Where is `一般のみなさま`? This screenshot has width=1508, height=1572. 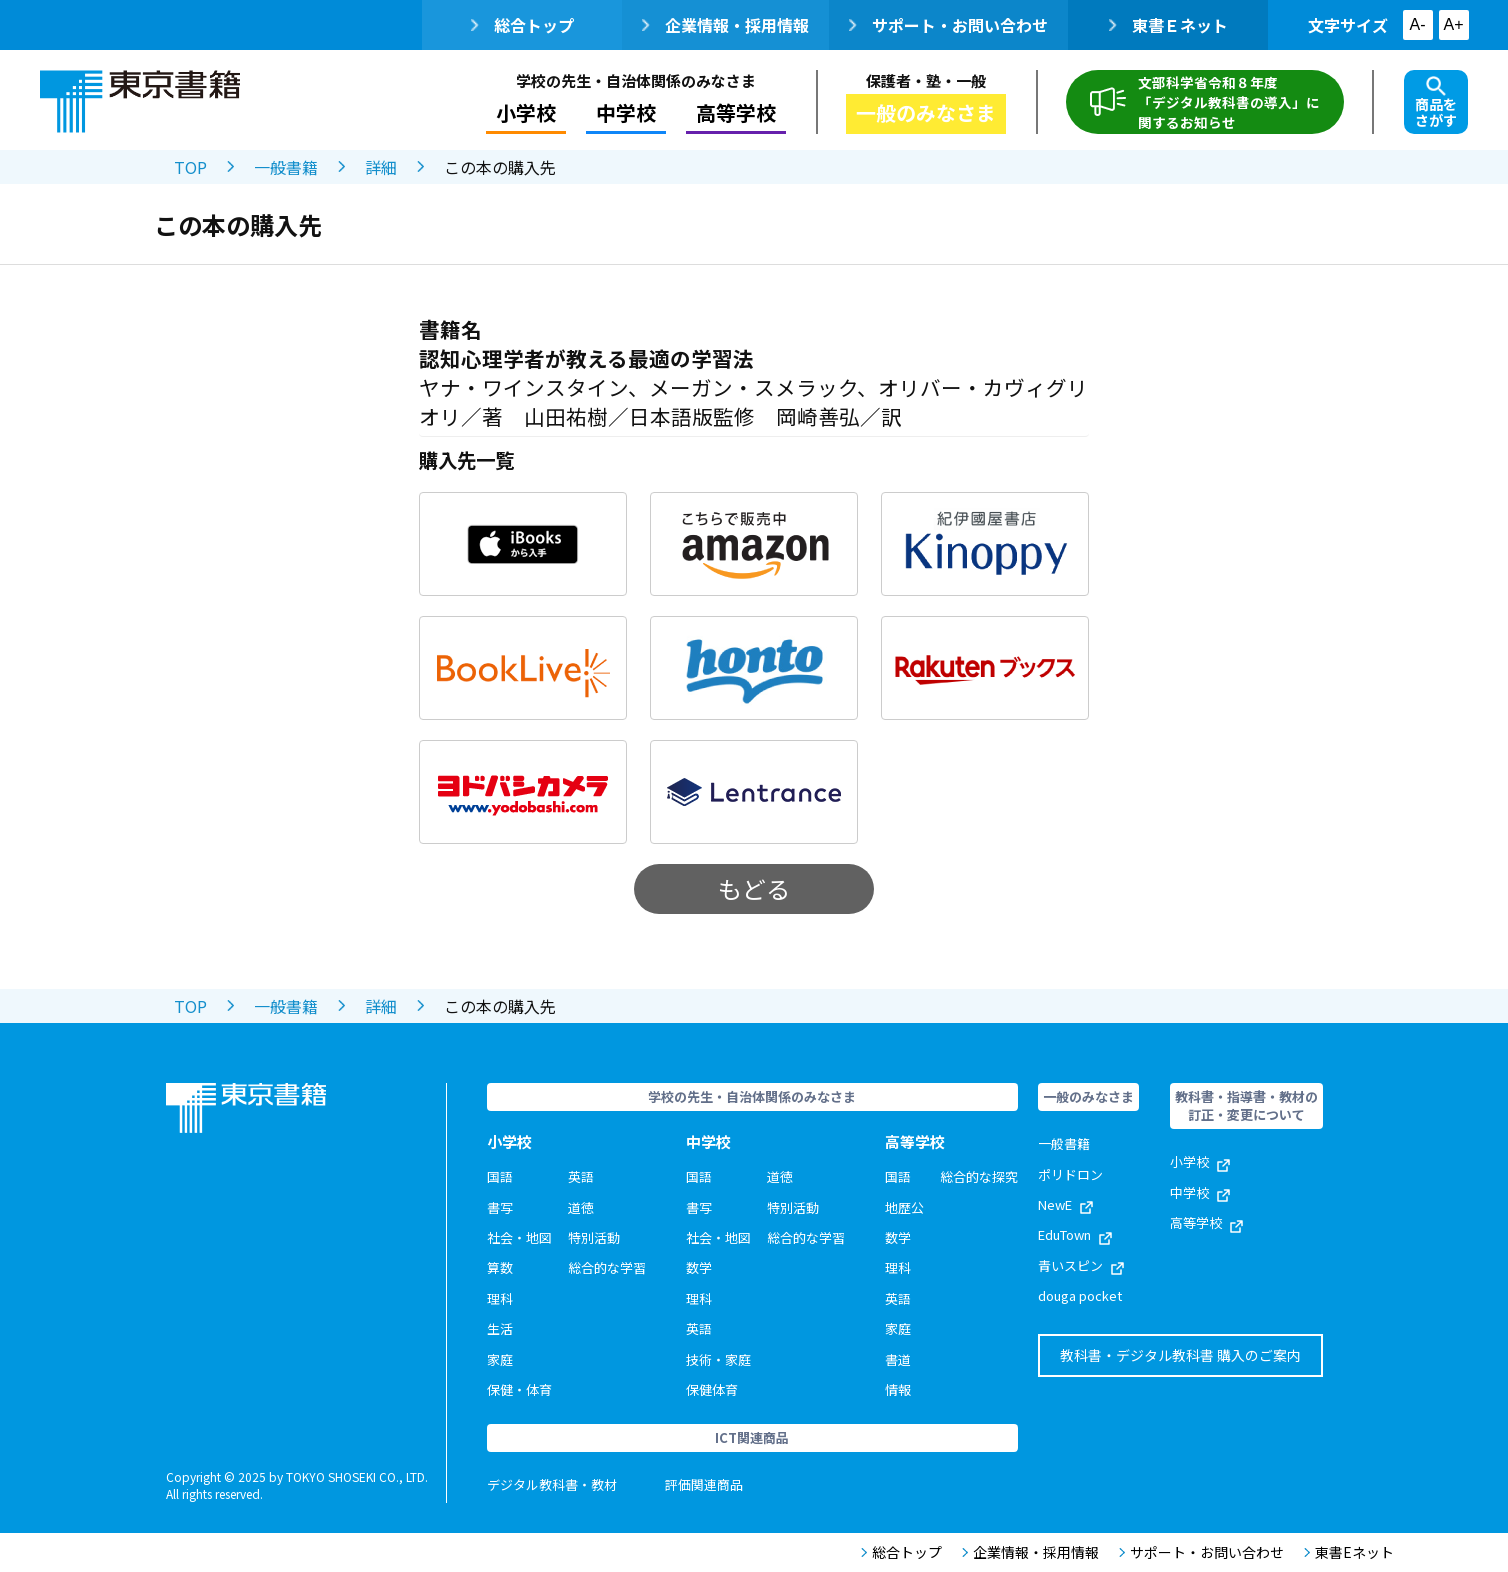
一般のみなさま is located at coordinates (926, 112).